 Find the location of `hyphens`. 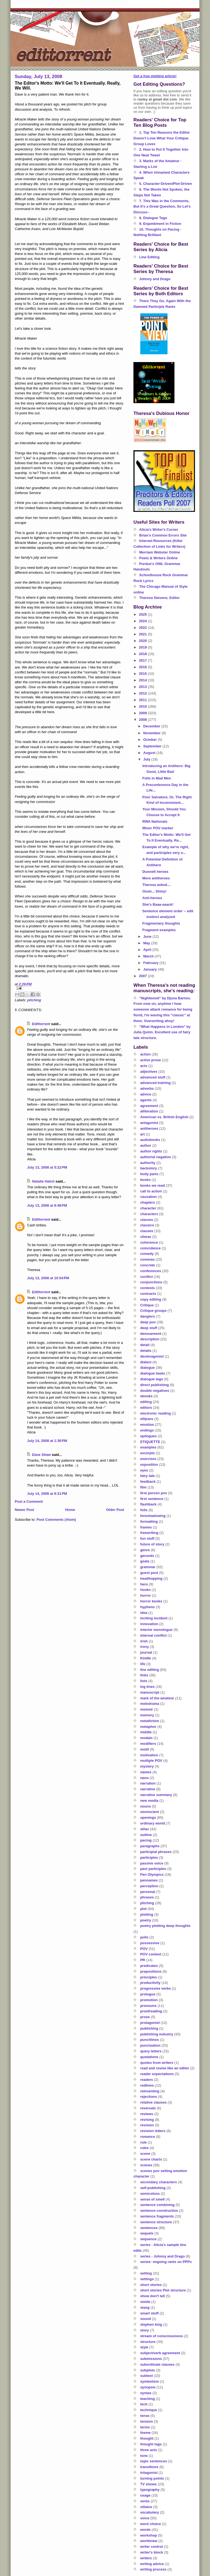

hyphens is located at coordinates (147, 1607).